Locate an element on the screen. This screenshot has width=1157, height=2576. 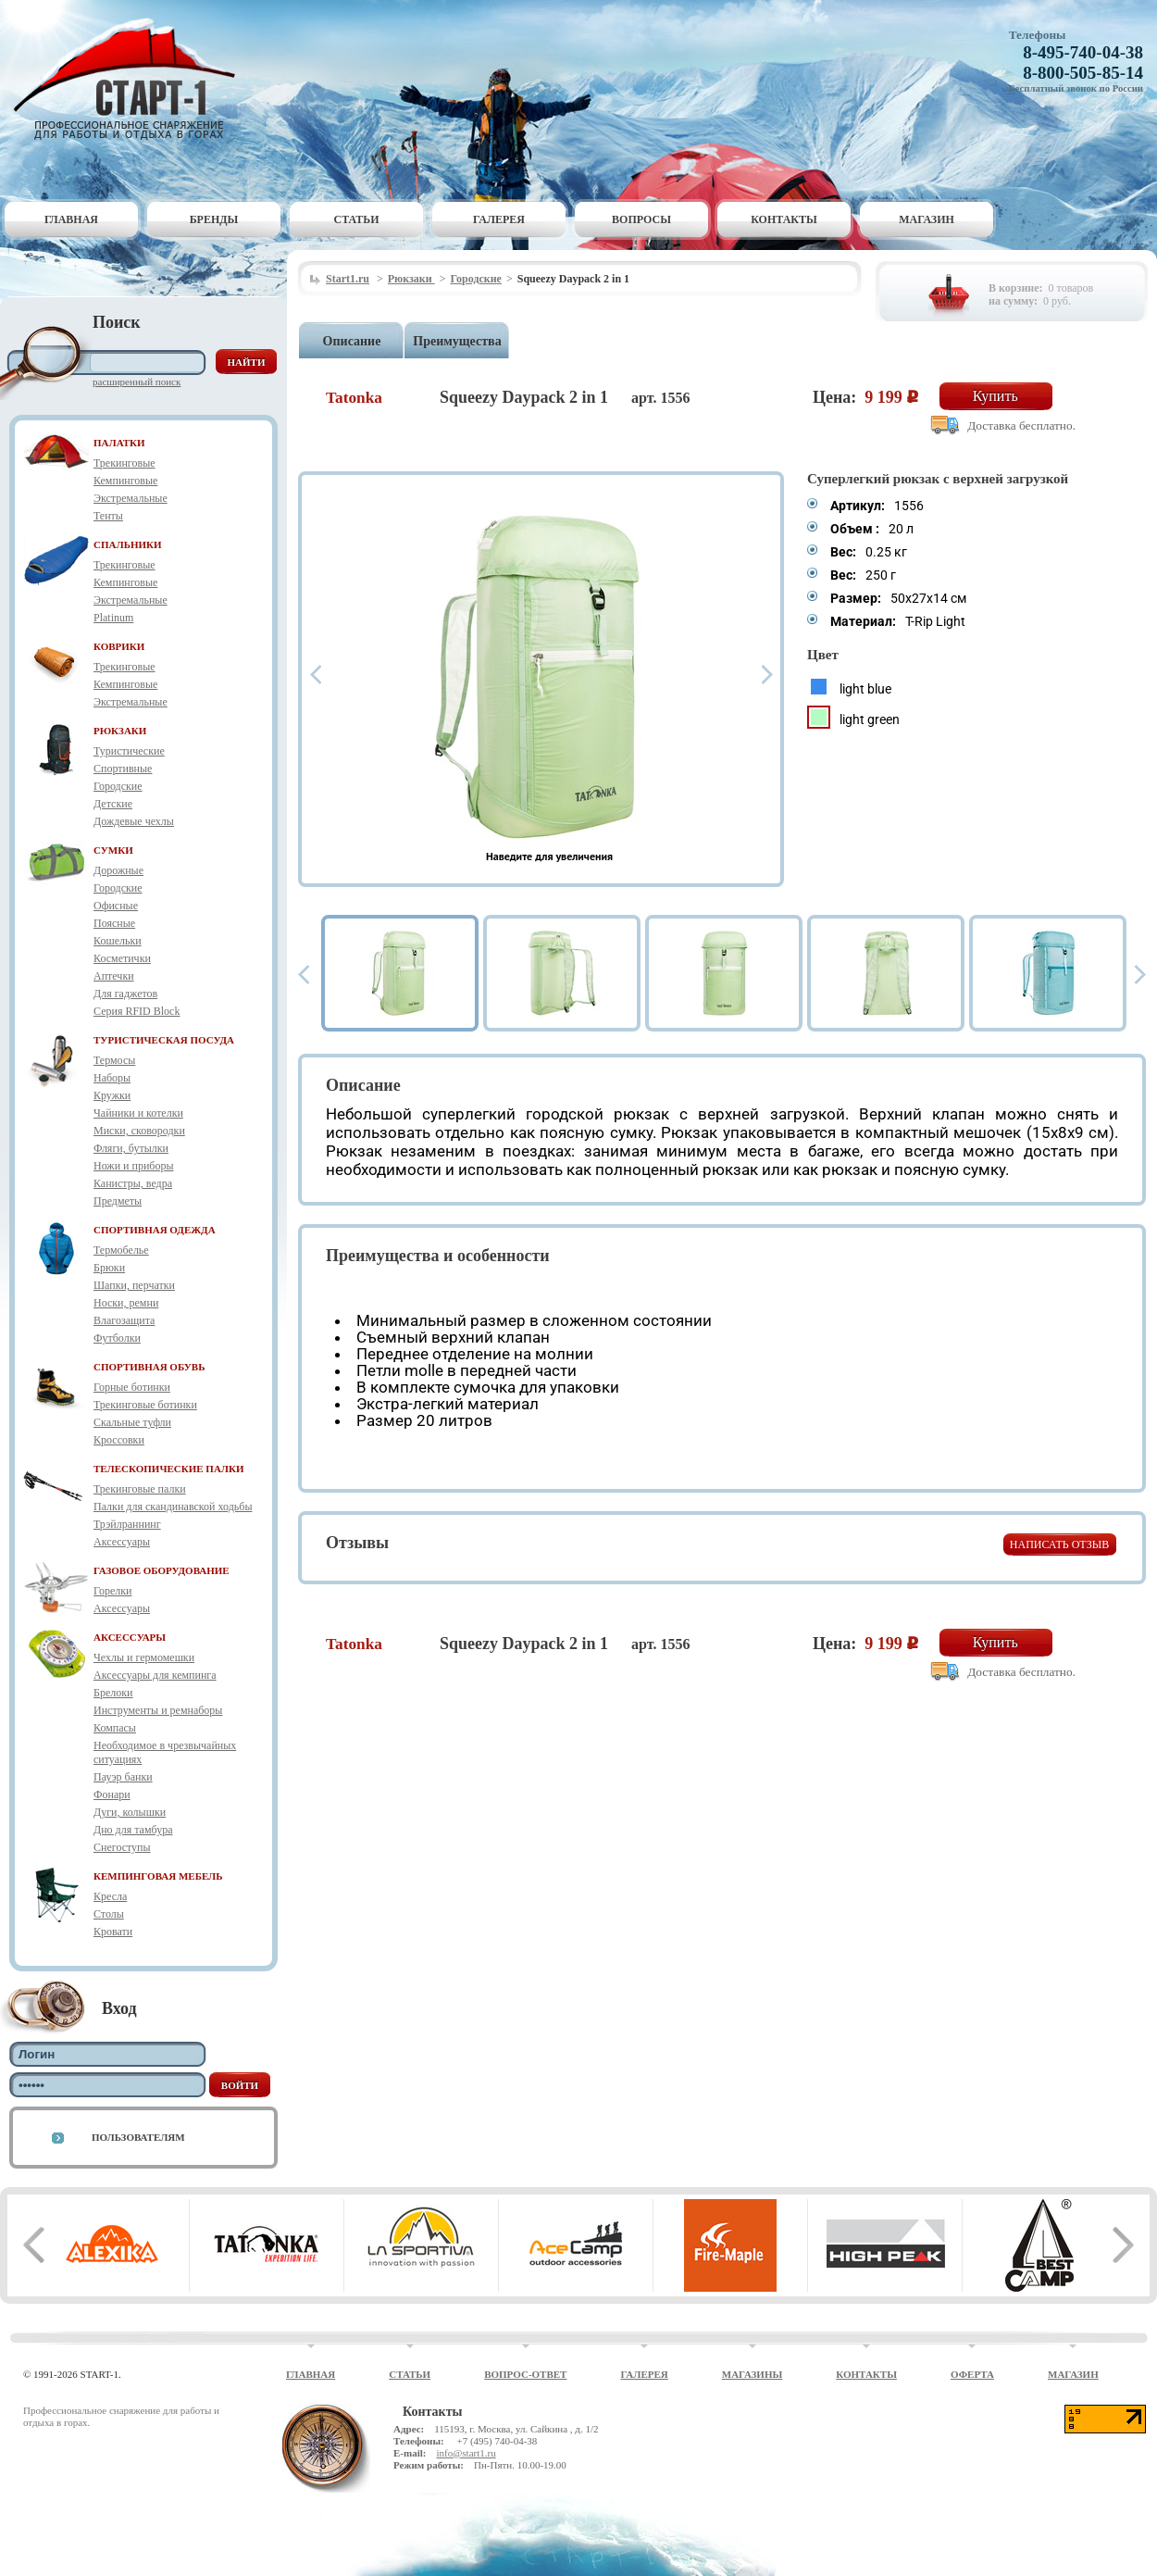
СПАЛЬНИКИ is located at coordinates (127, 544).